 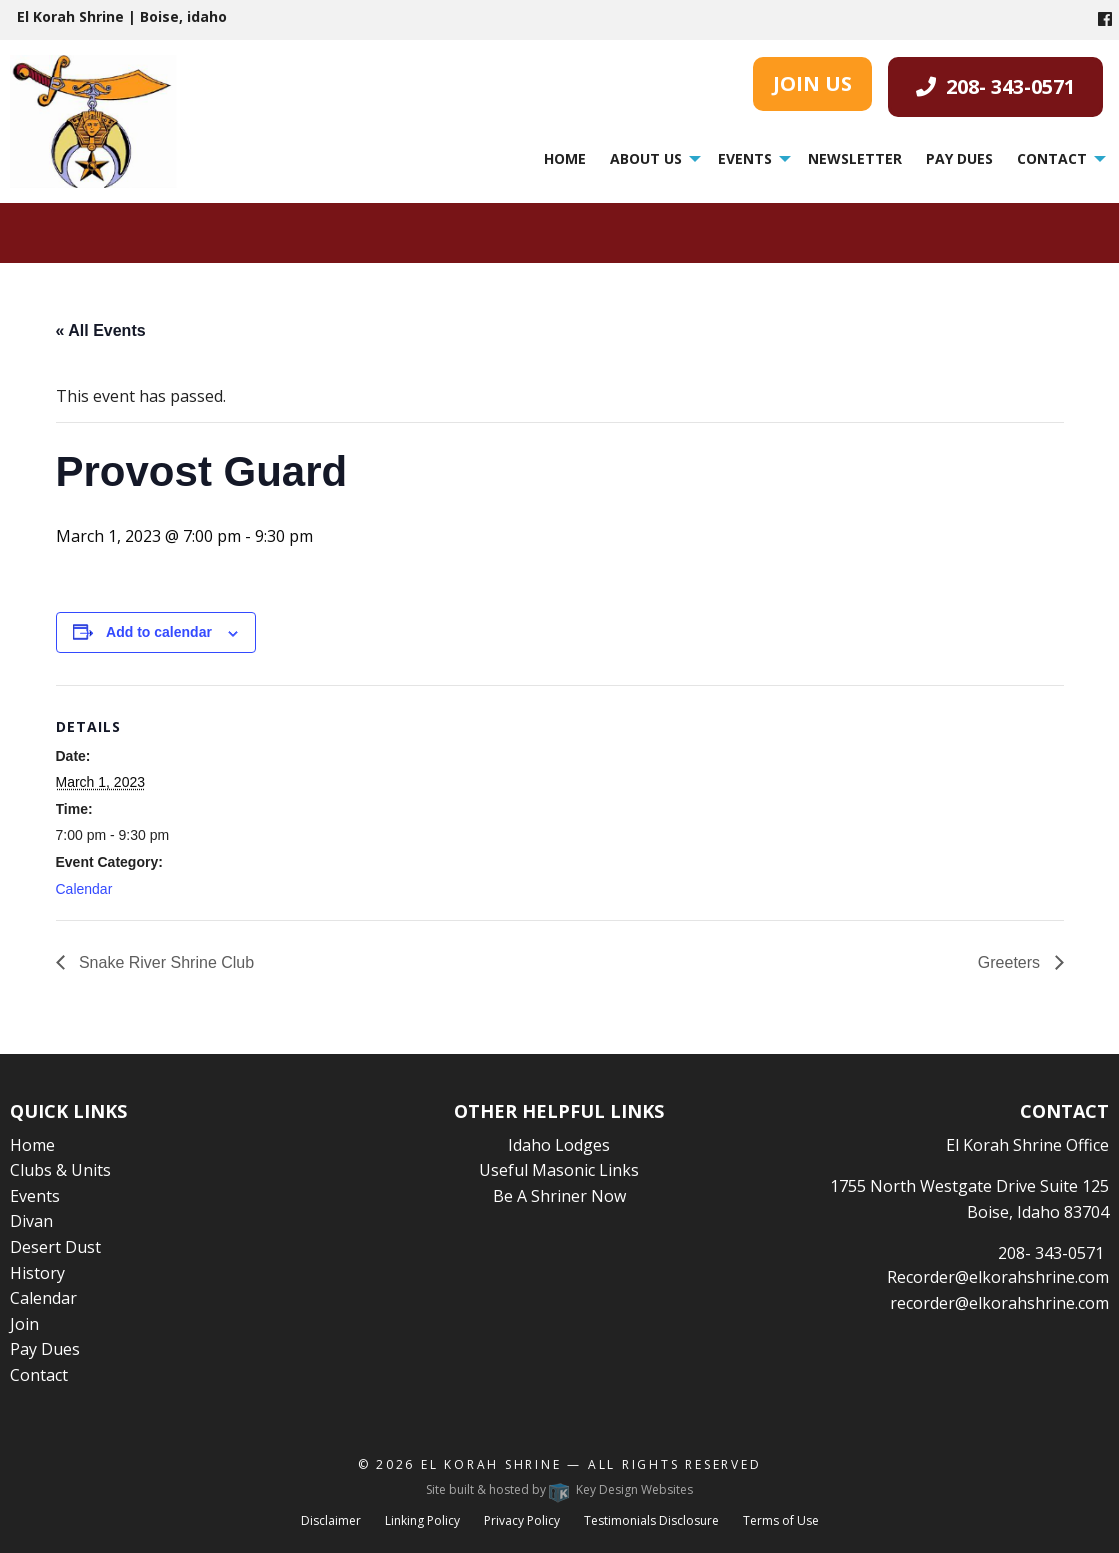 What do you see at coordinates (84, 889) in the screenshot?
I see `Calendar` at bounding box center [84, 889].